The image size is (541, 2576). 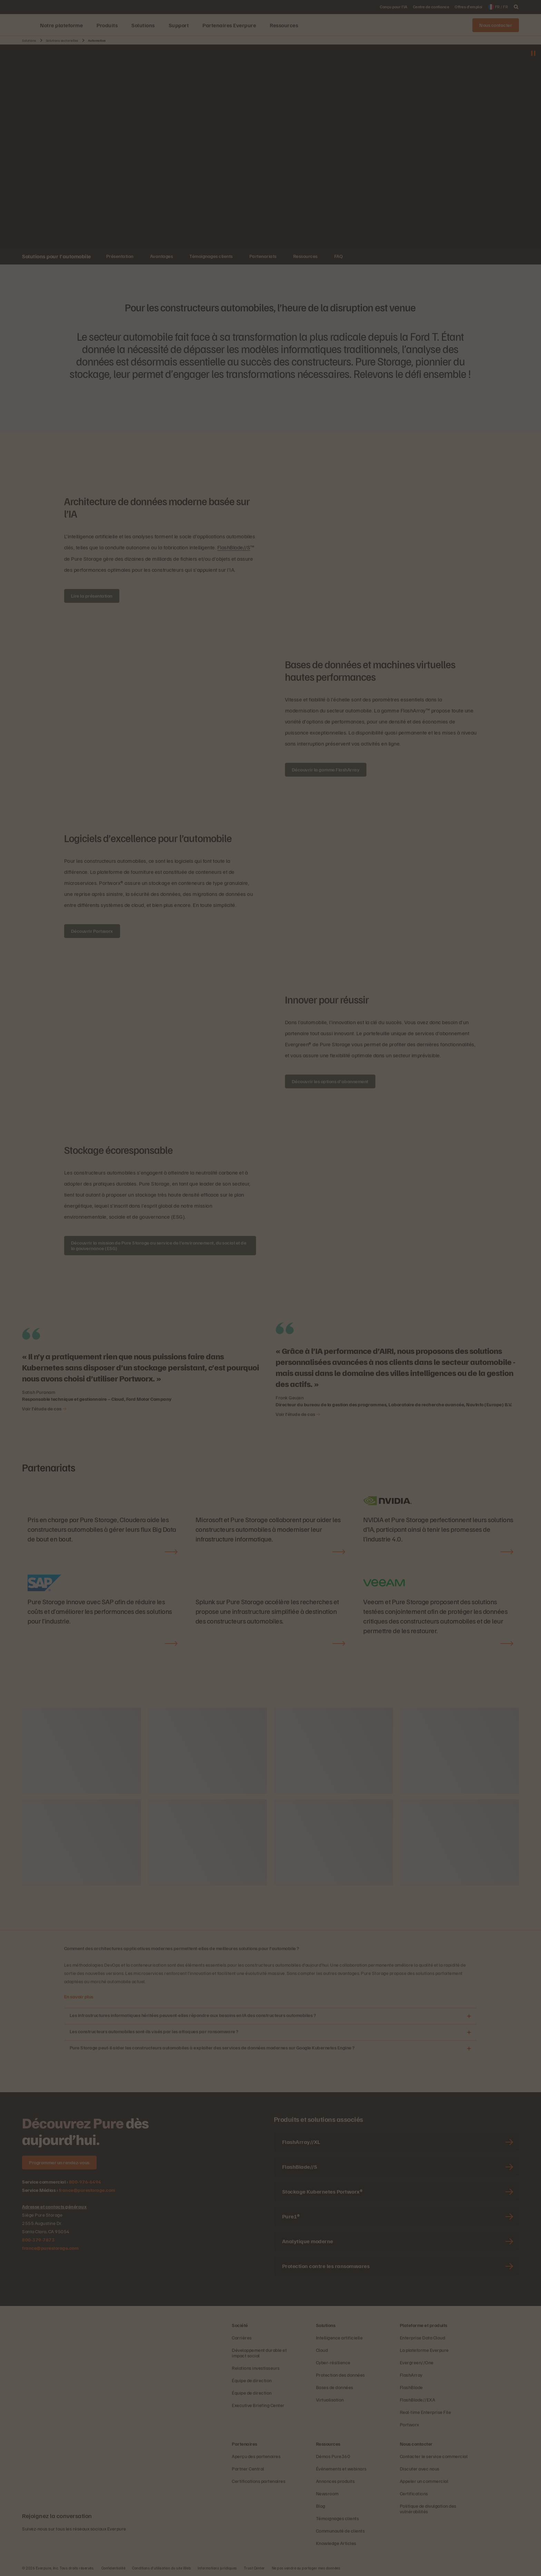 I want to click on Ne pas vendre ou partager mes données, so click(x=306, y=2567).